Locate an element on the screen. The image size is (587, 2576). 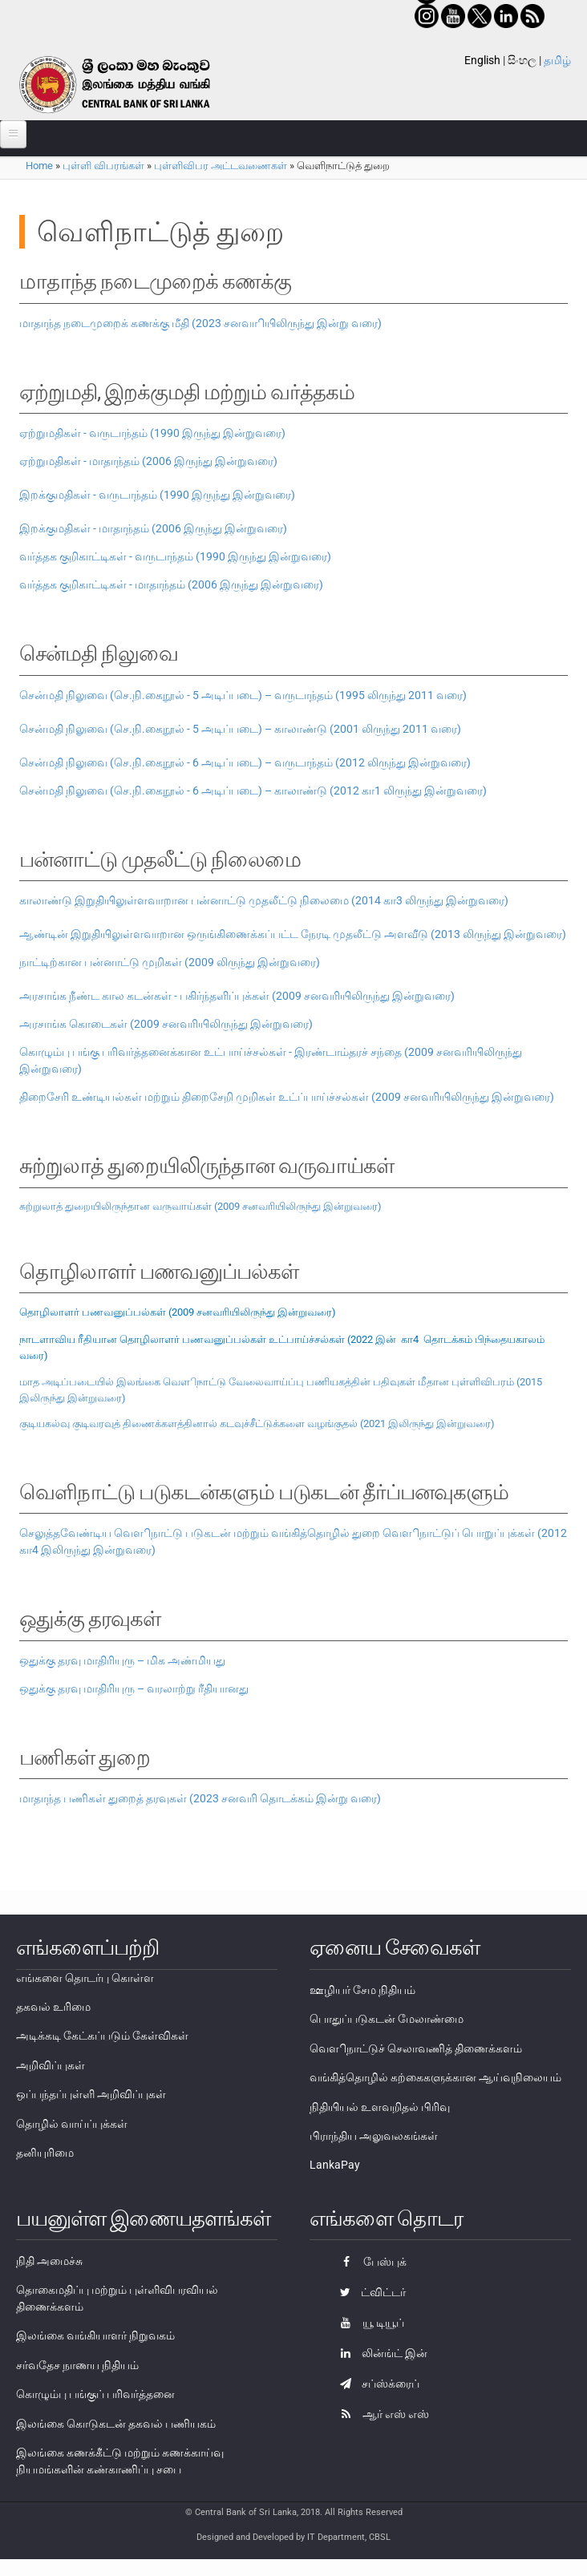
மாதாந்த பணிகள் துறைத் தரவுகள் (2023 சனவரி தொடக்கம் இன்று வரை) is located at coordinates (200, 1798).